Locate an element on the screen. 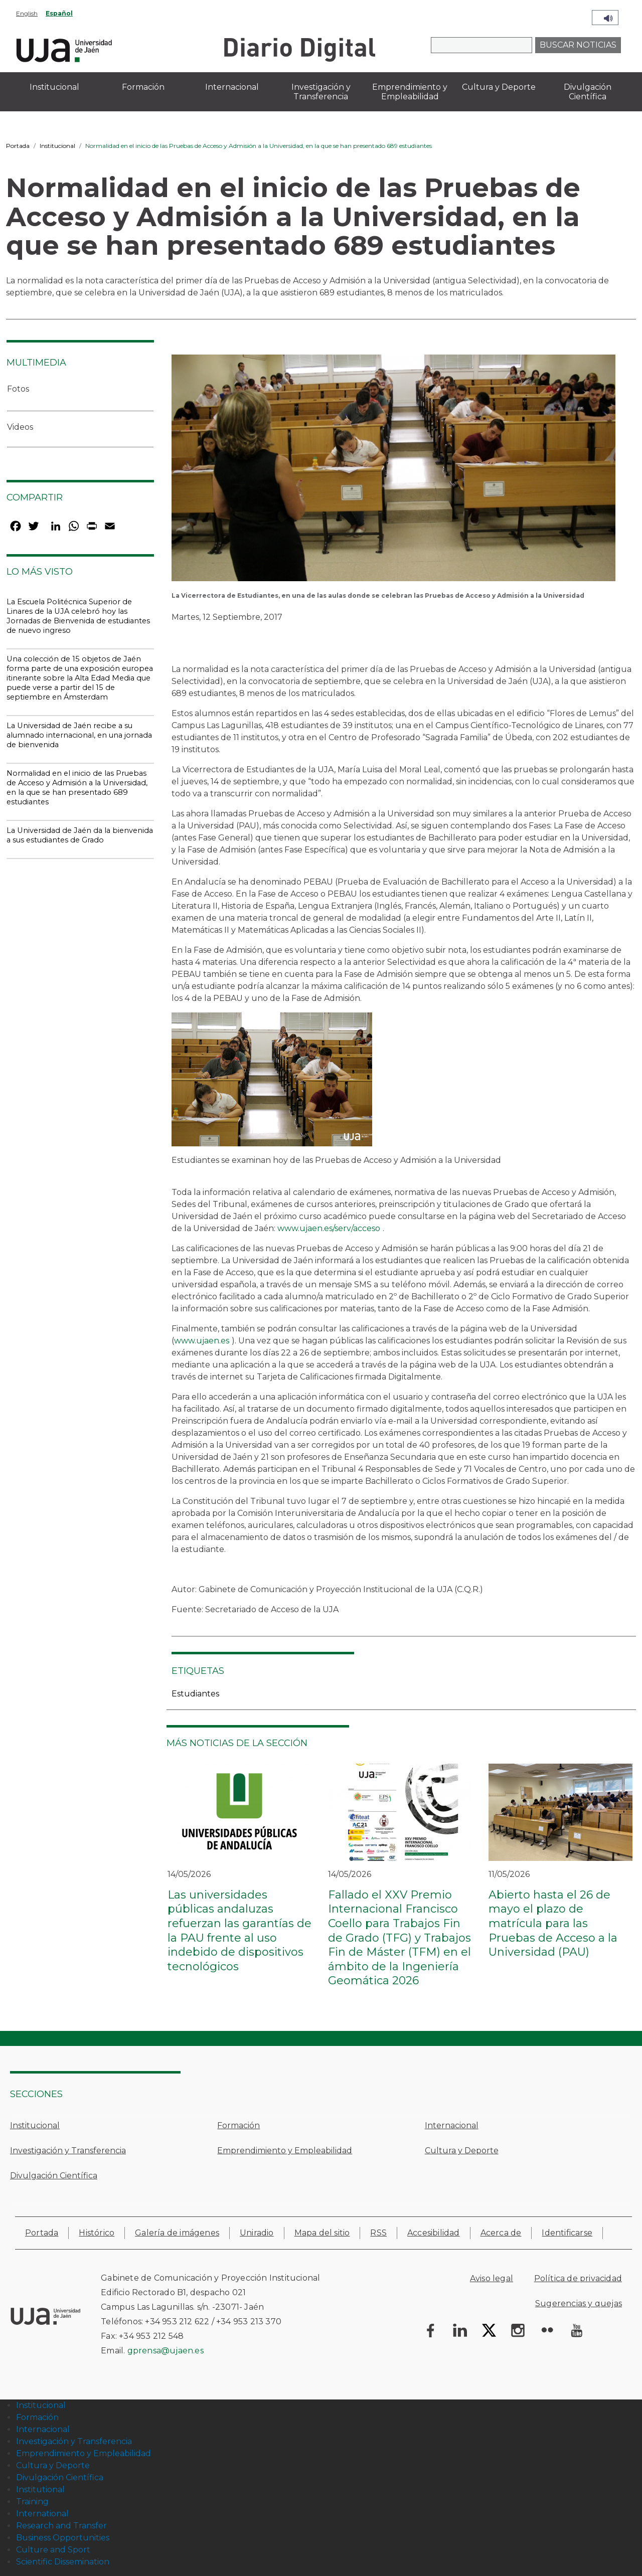 The height and width of the screenshot is (2576, 642). Aviso legal is located at coordinates (491, 2278).